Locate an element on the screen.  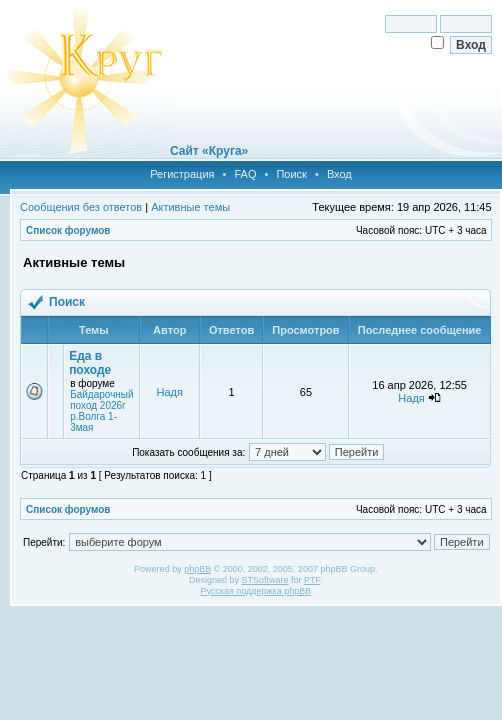
Еда в походе is located at coordinates (90, 363).